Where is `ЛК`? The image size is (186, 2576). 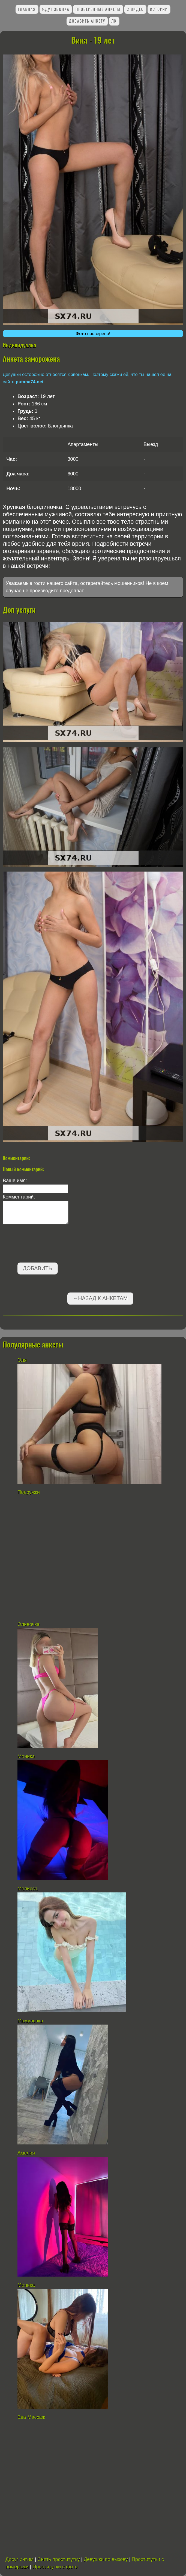
ЛК is located at coordinates (114, 21).